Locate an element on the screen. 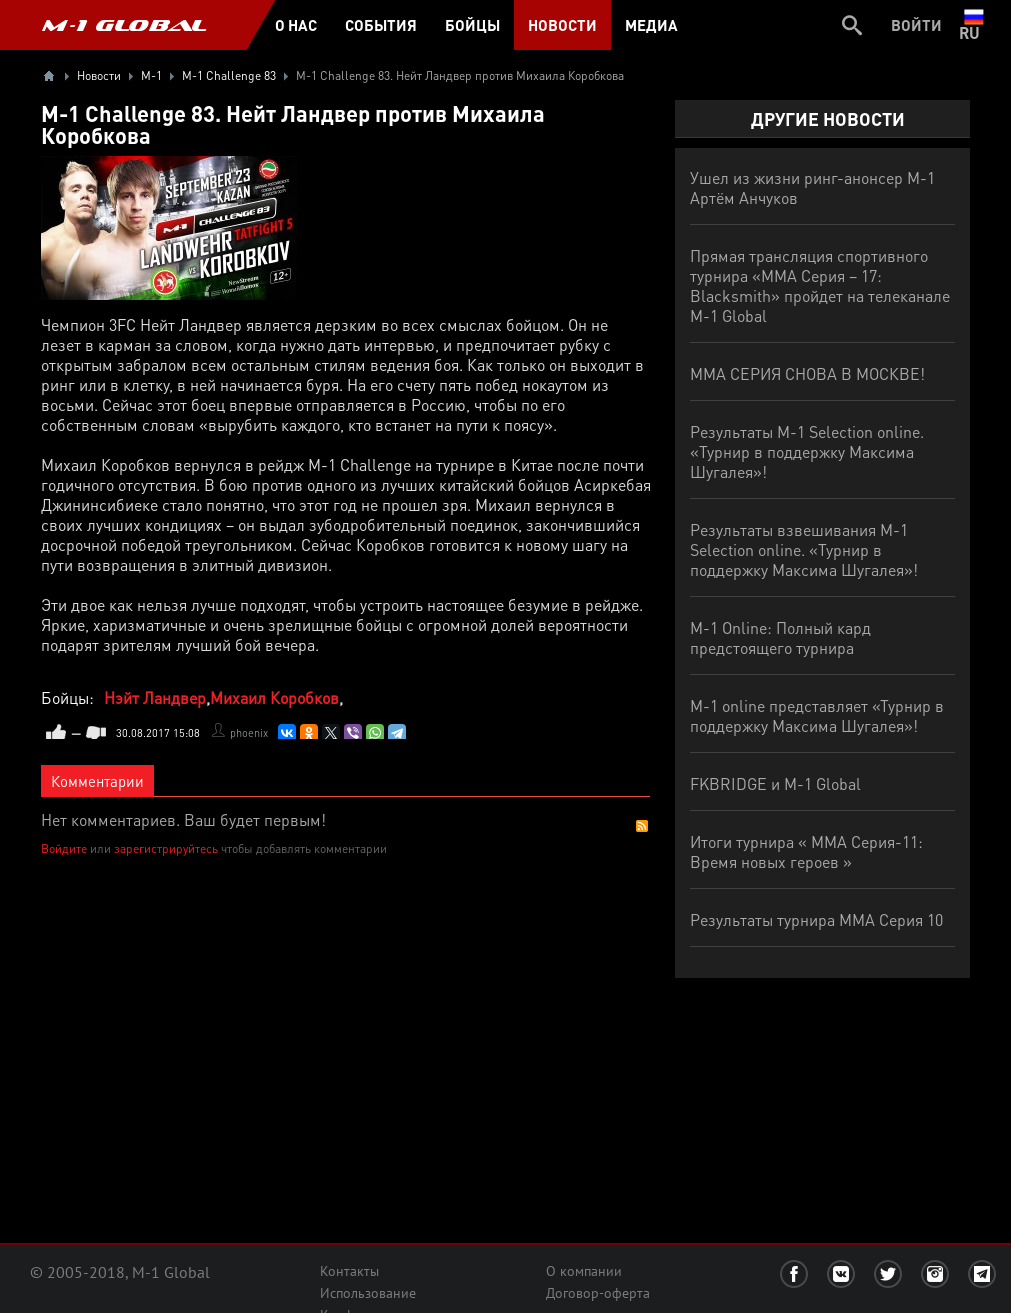 The image size is (1011, 1313). Войдите is located at coordinates (64, 848).